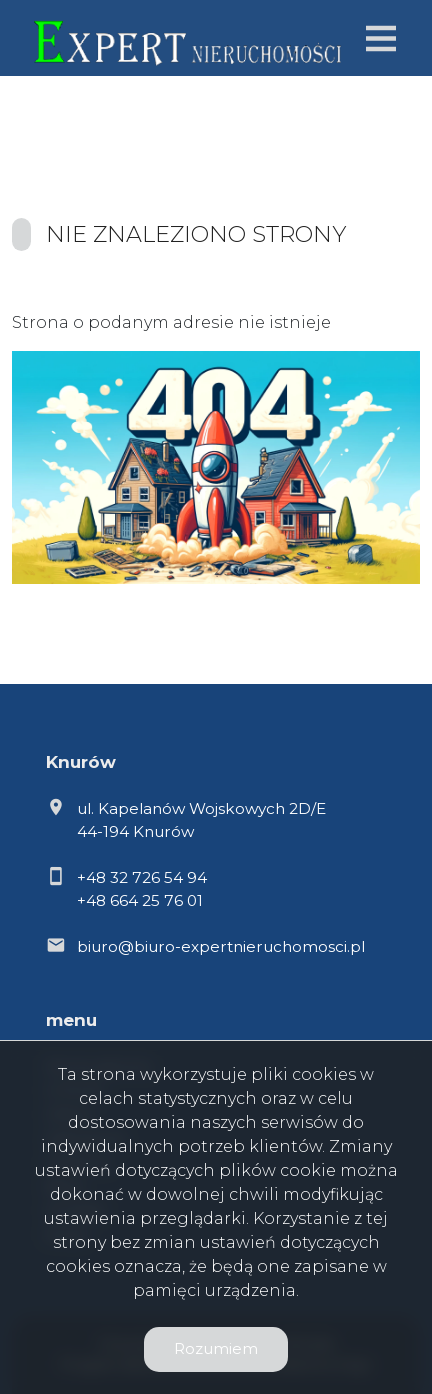 This screenshot has width=432, height=1394. I want to click on Rozumiem, so click(216, 1348).